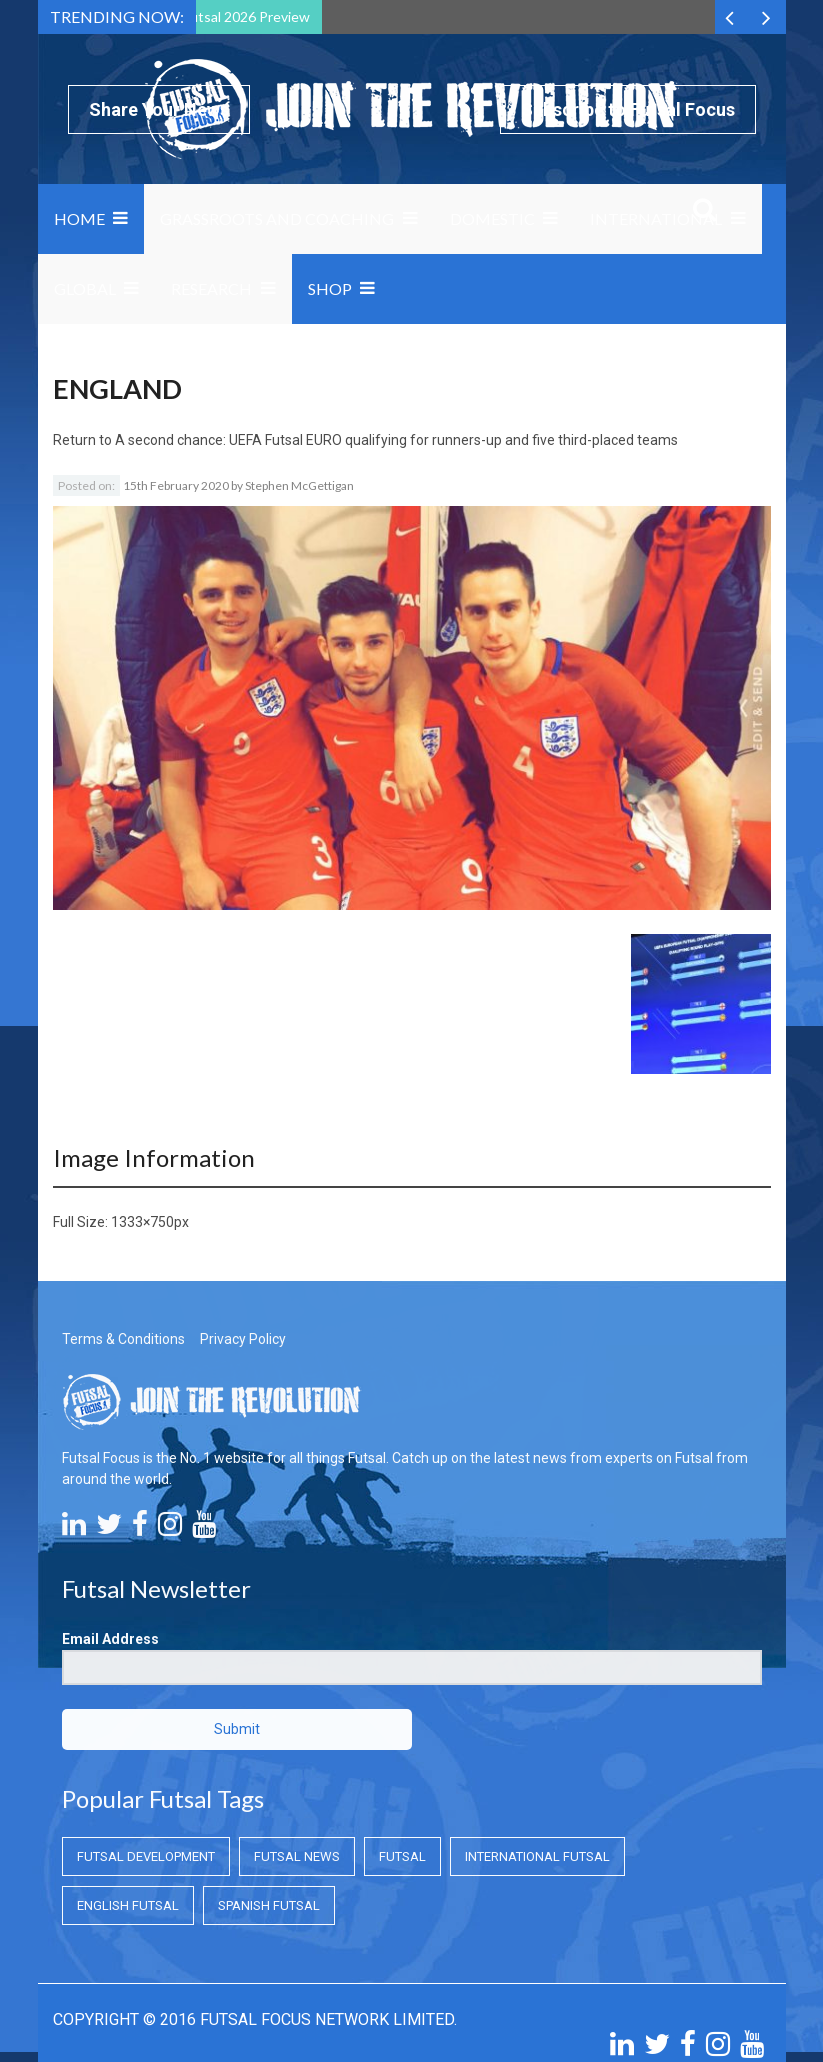 Image resolution: width=823 pixels, height=2062 pixels. Describe the element at coordinates (211, 288) in the screenshot. I see `Research` at that location.